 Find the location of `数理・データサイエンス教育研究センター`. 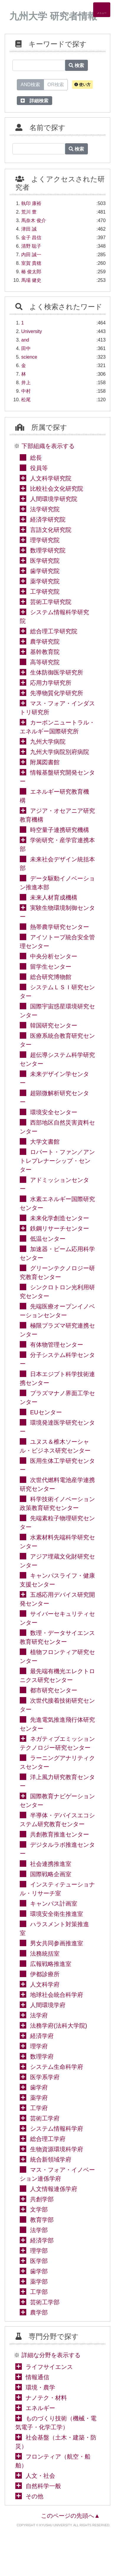

数理・データサイエンス教育研究センター is located at coordinates (57, 1637).